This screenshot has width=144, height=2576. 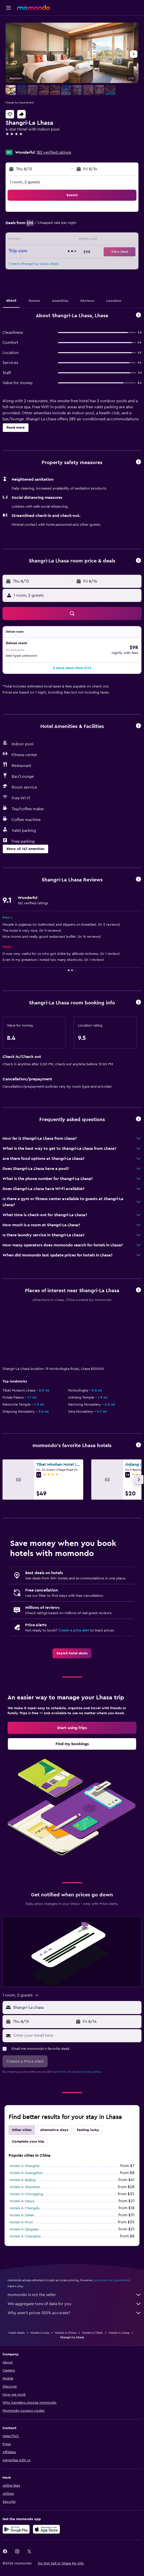 I want to click on [Get it on Google Play], so click(x=16, y=2529).